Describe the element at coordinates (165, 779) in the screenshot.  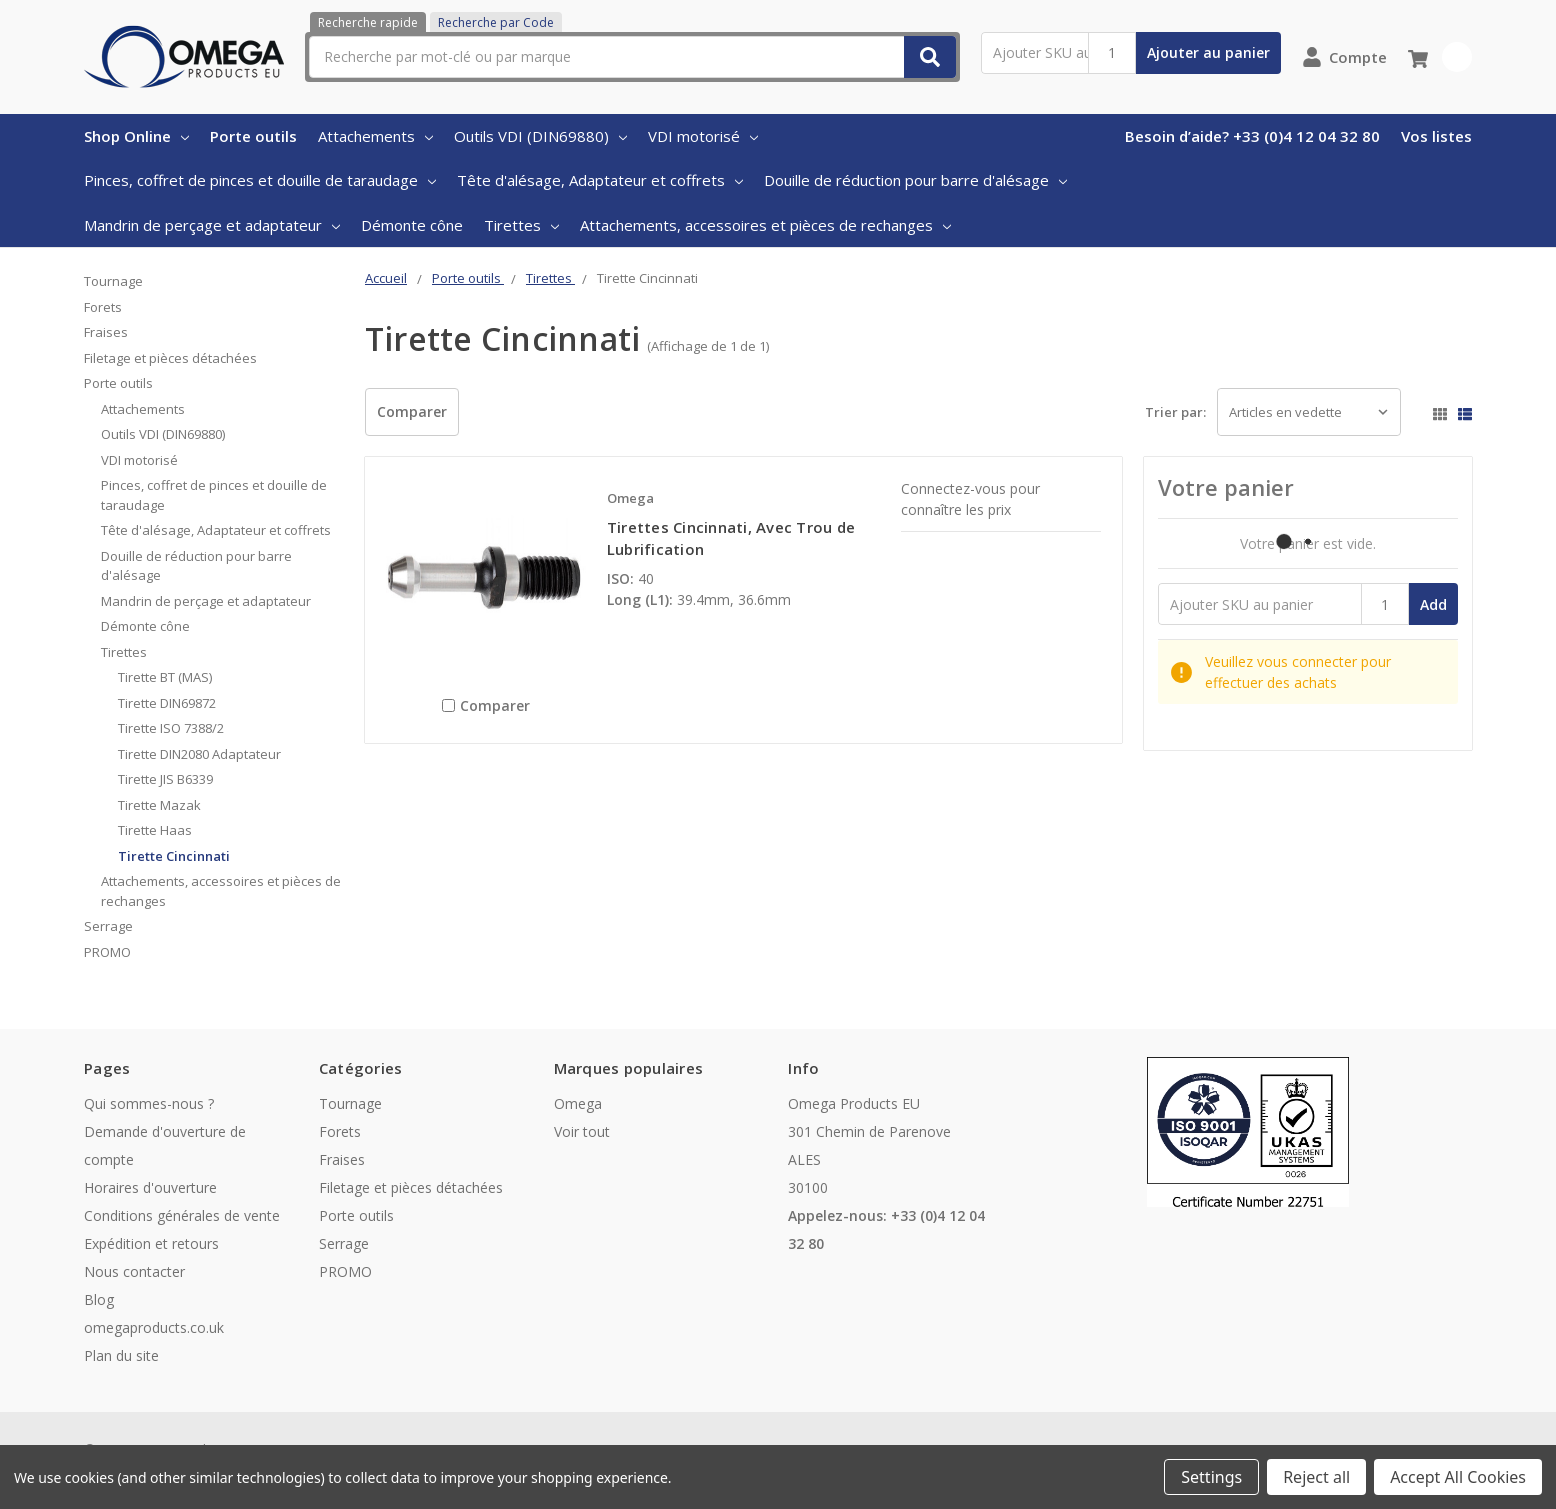
I see `Tirette JIS B6339` at that location.